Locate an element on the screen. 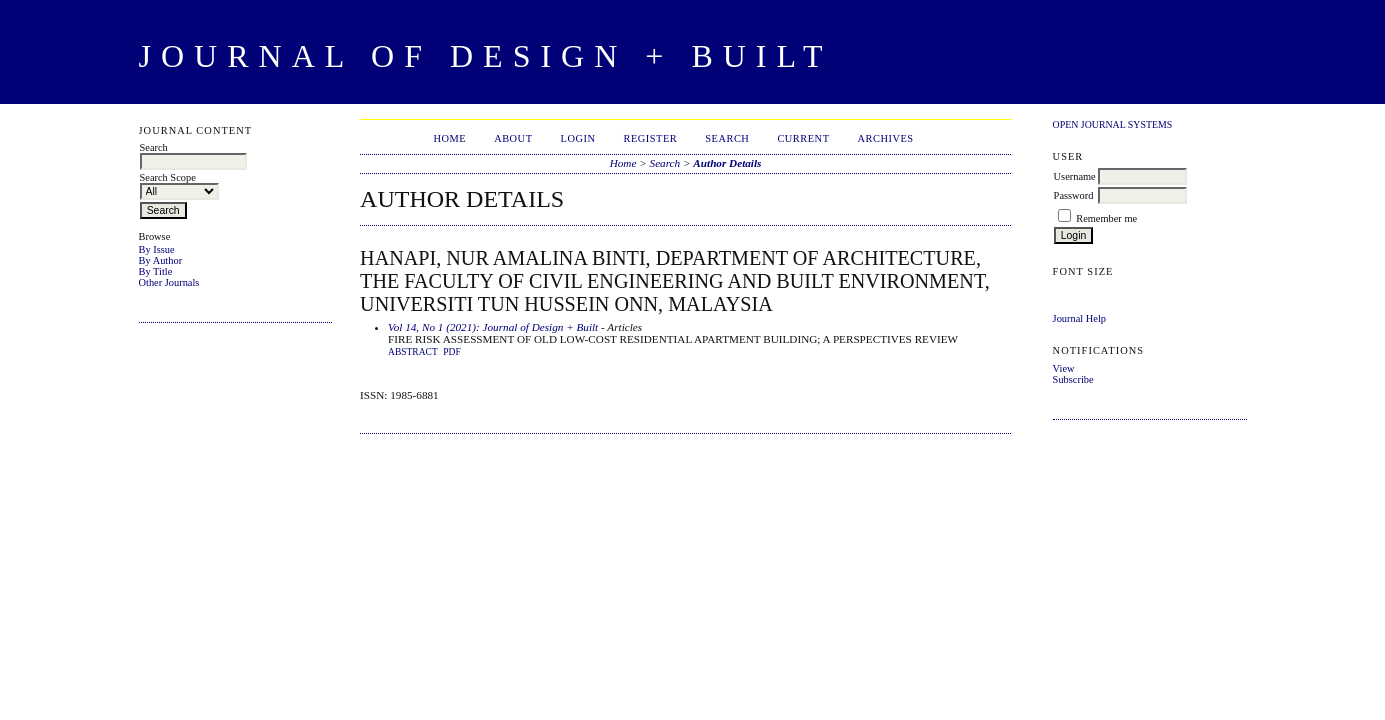 The width and height of the screenshot is (1385, 720). By Author is located at coordinates (161, 260).